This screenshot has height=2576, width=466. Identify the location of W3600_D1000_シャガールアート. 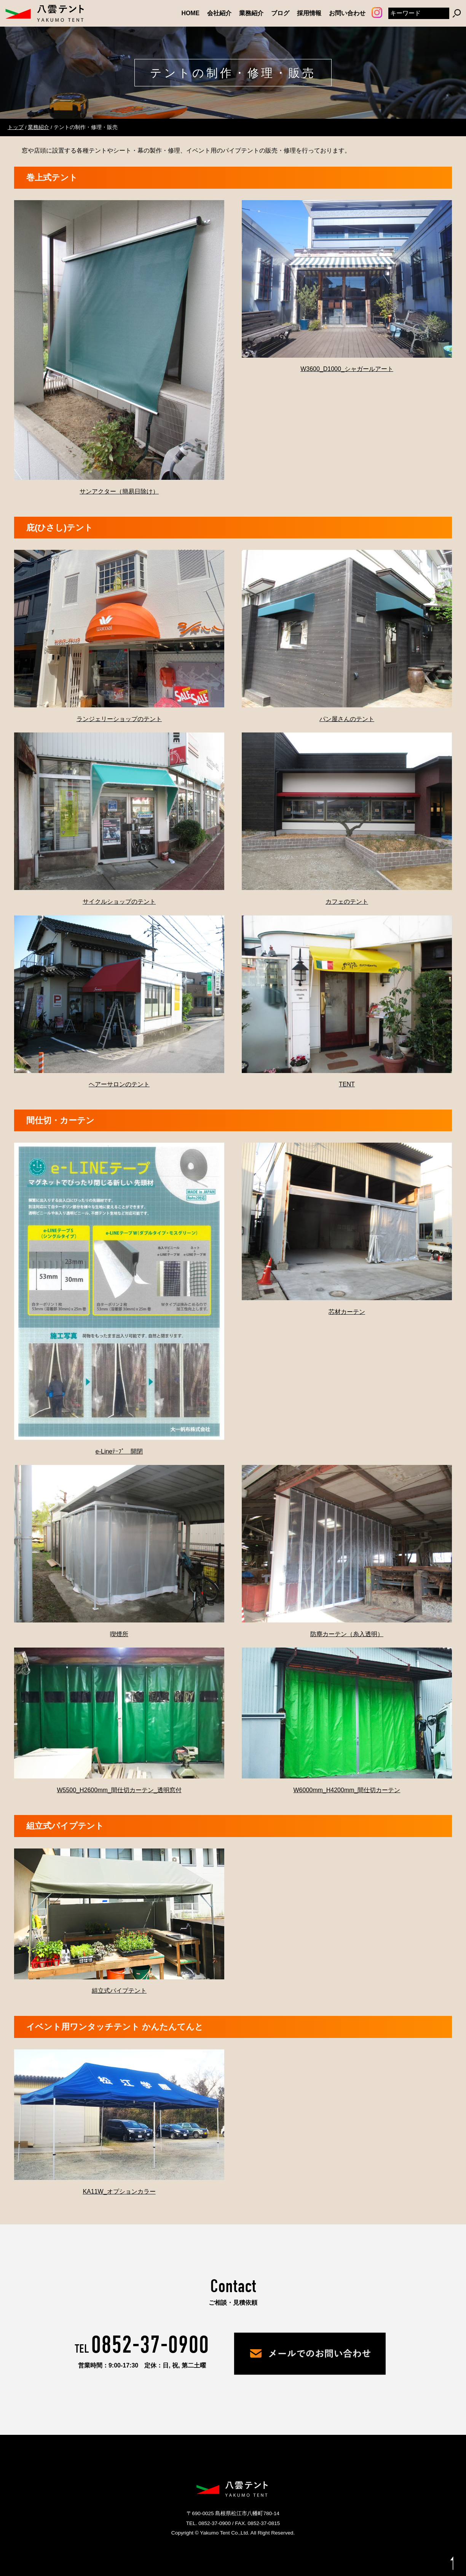
(346, 369).